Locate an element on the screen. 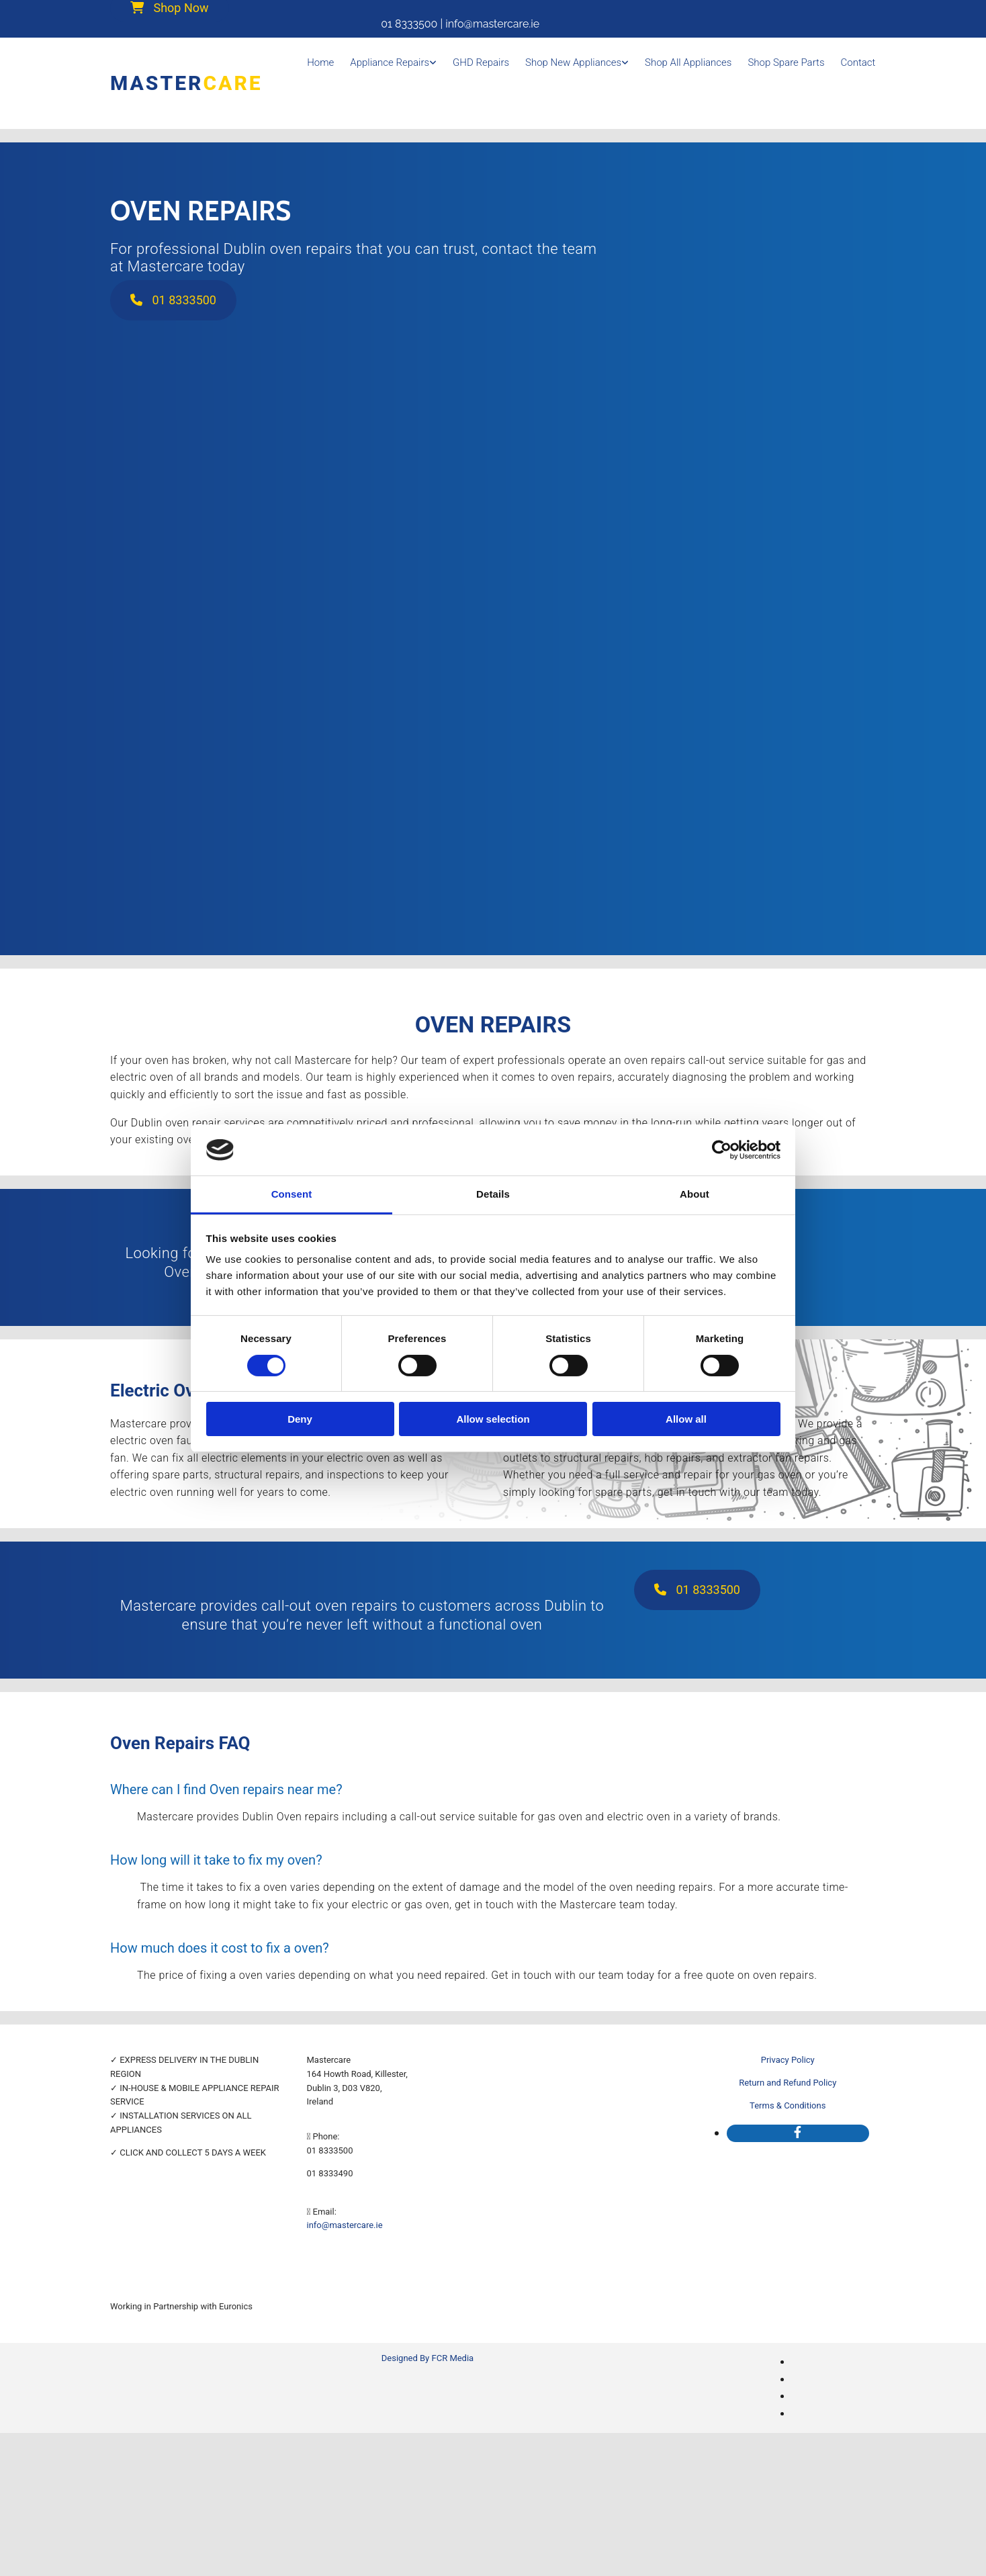 This screenshot has height=2576, width=986. Details [tab] is located at coordinates (493, 1194).